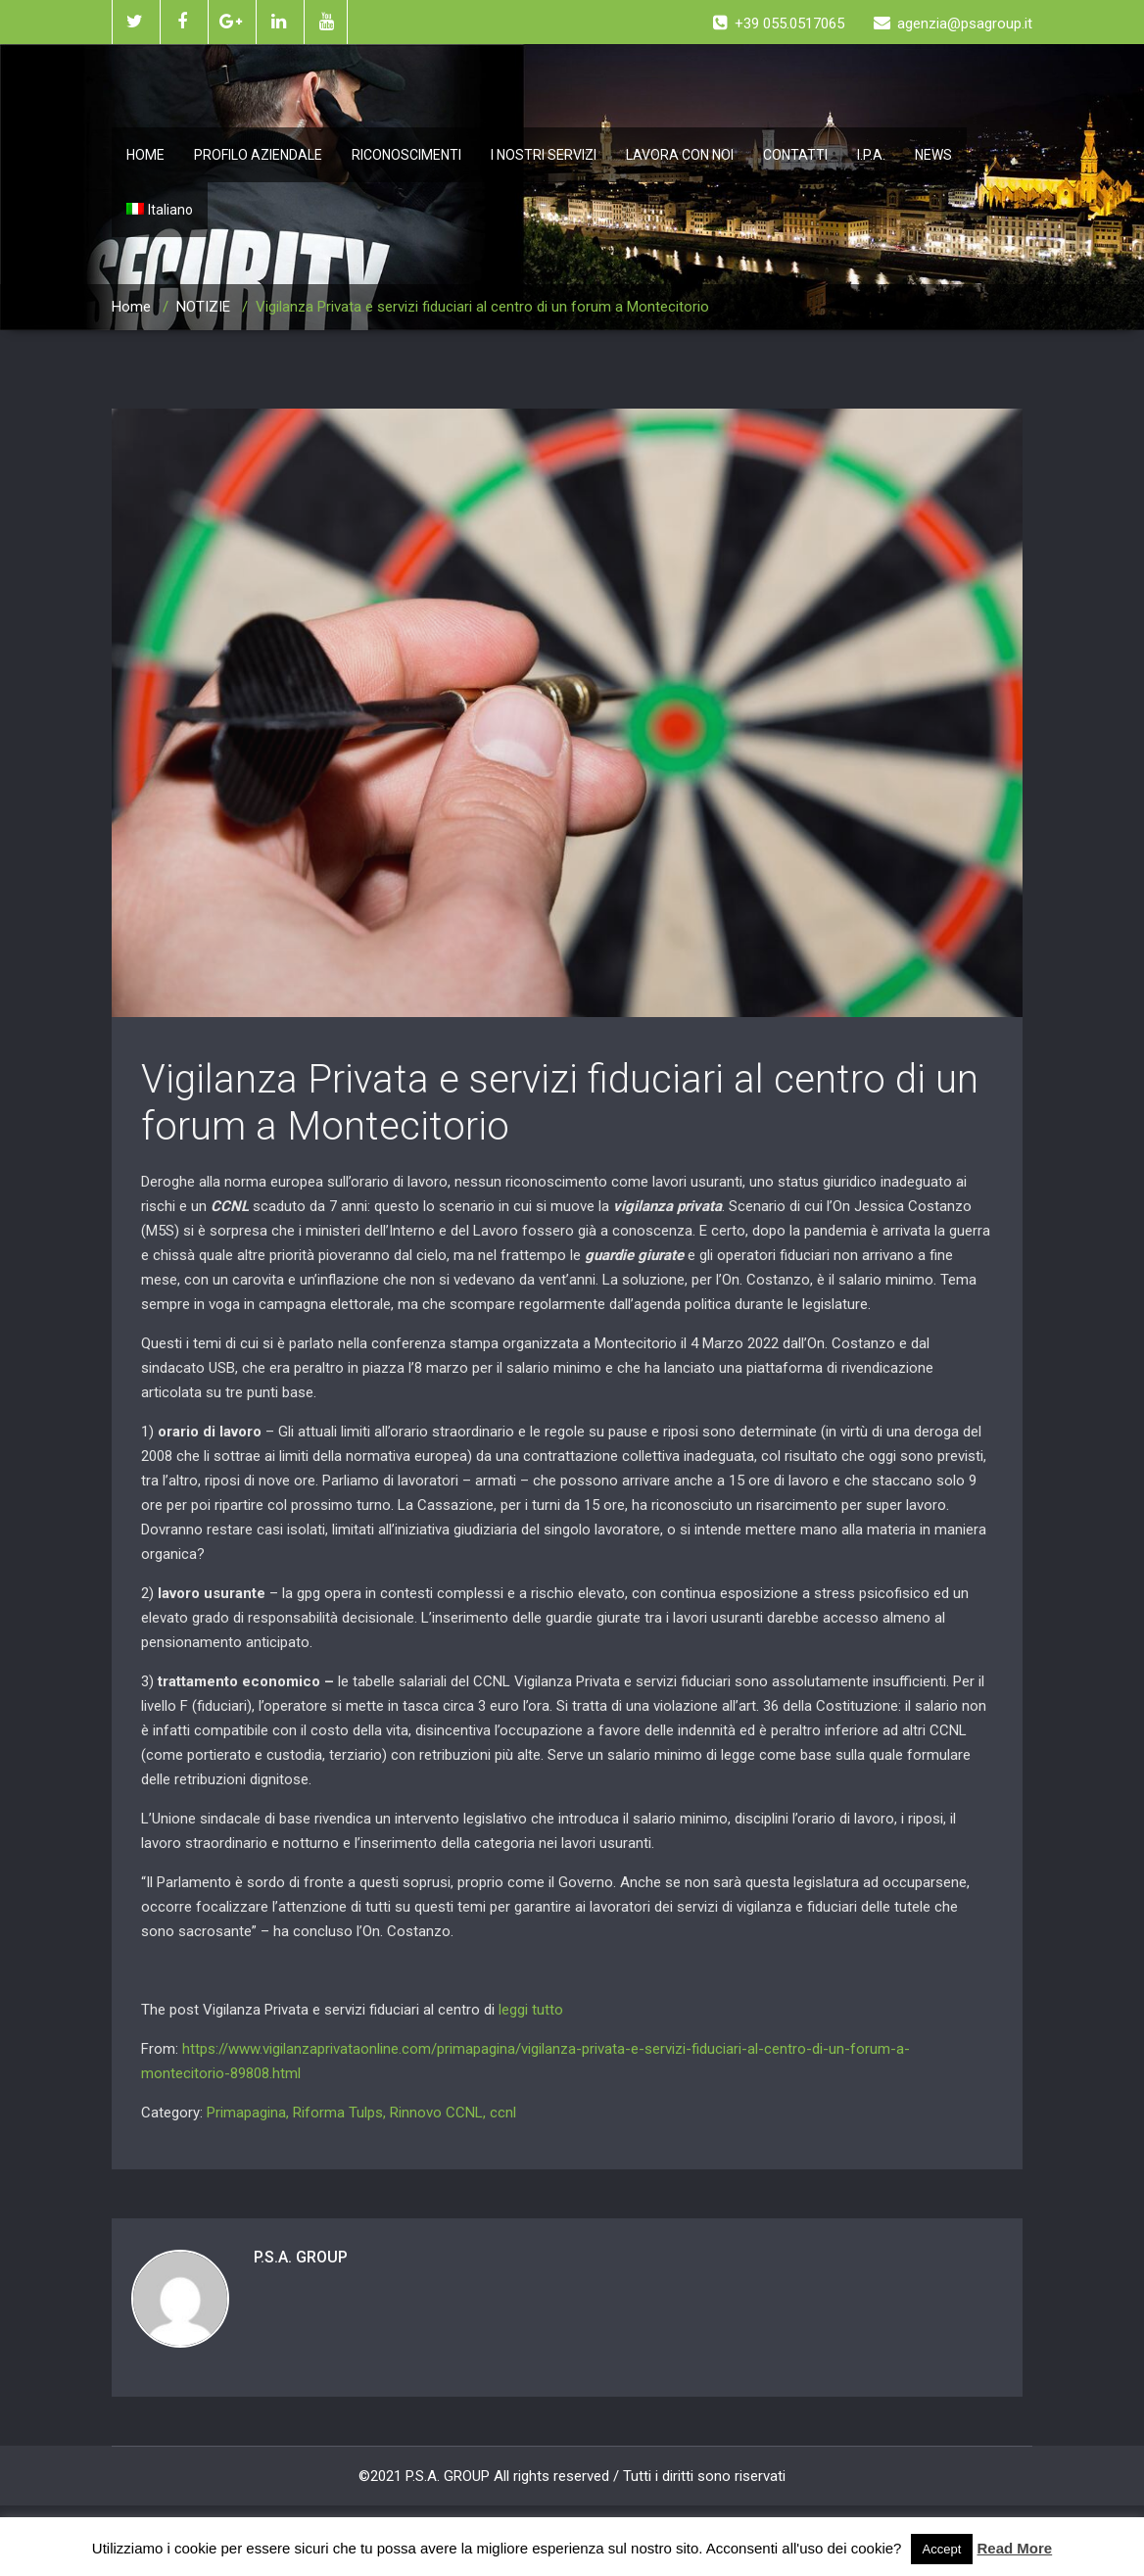  What do you see at coordinates (871, 155) in the screenshot?
I see `I.P.A.` at bounding box center [871, 155].